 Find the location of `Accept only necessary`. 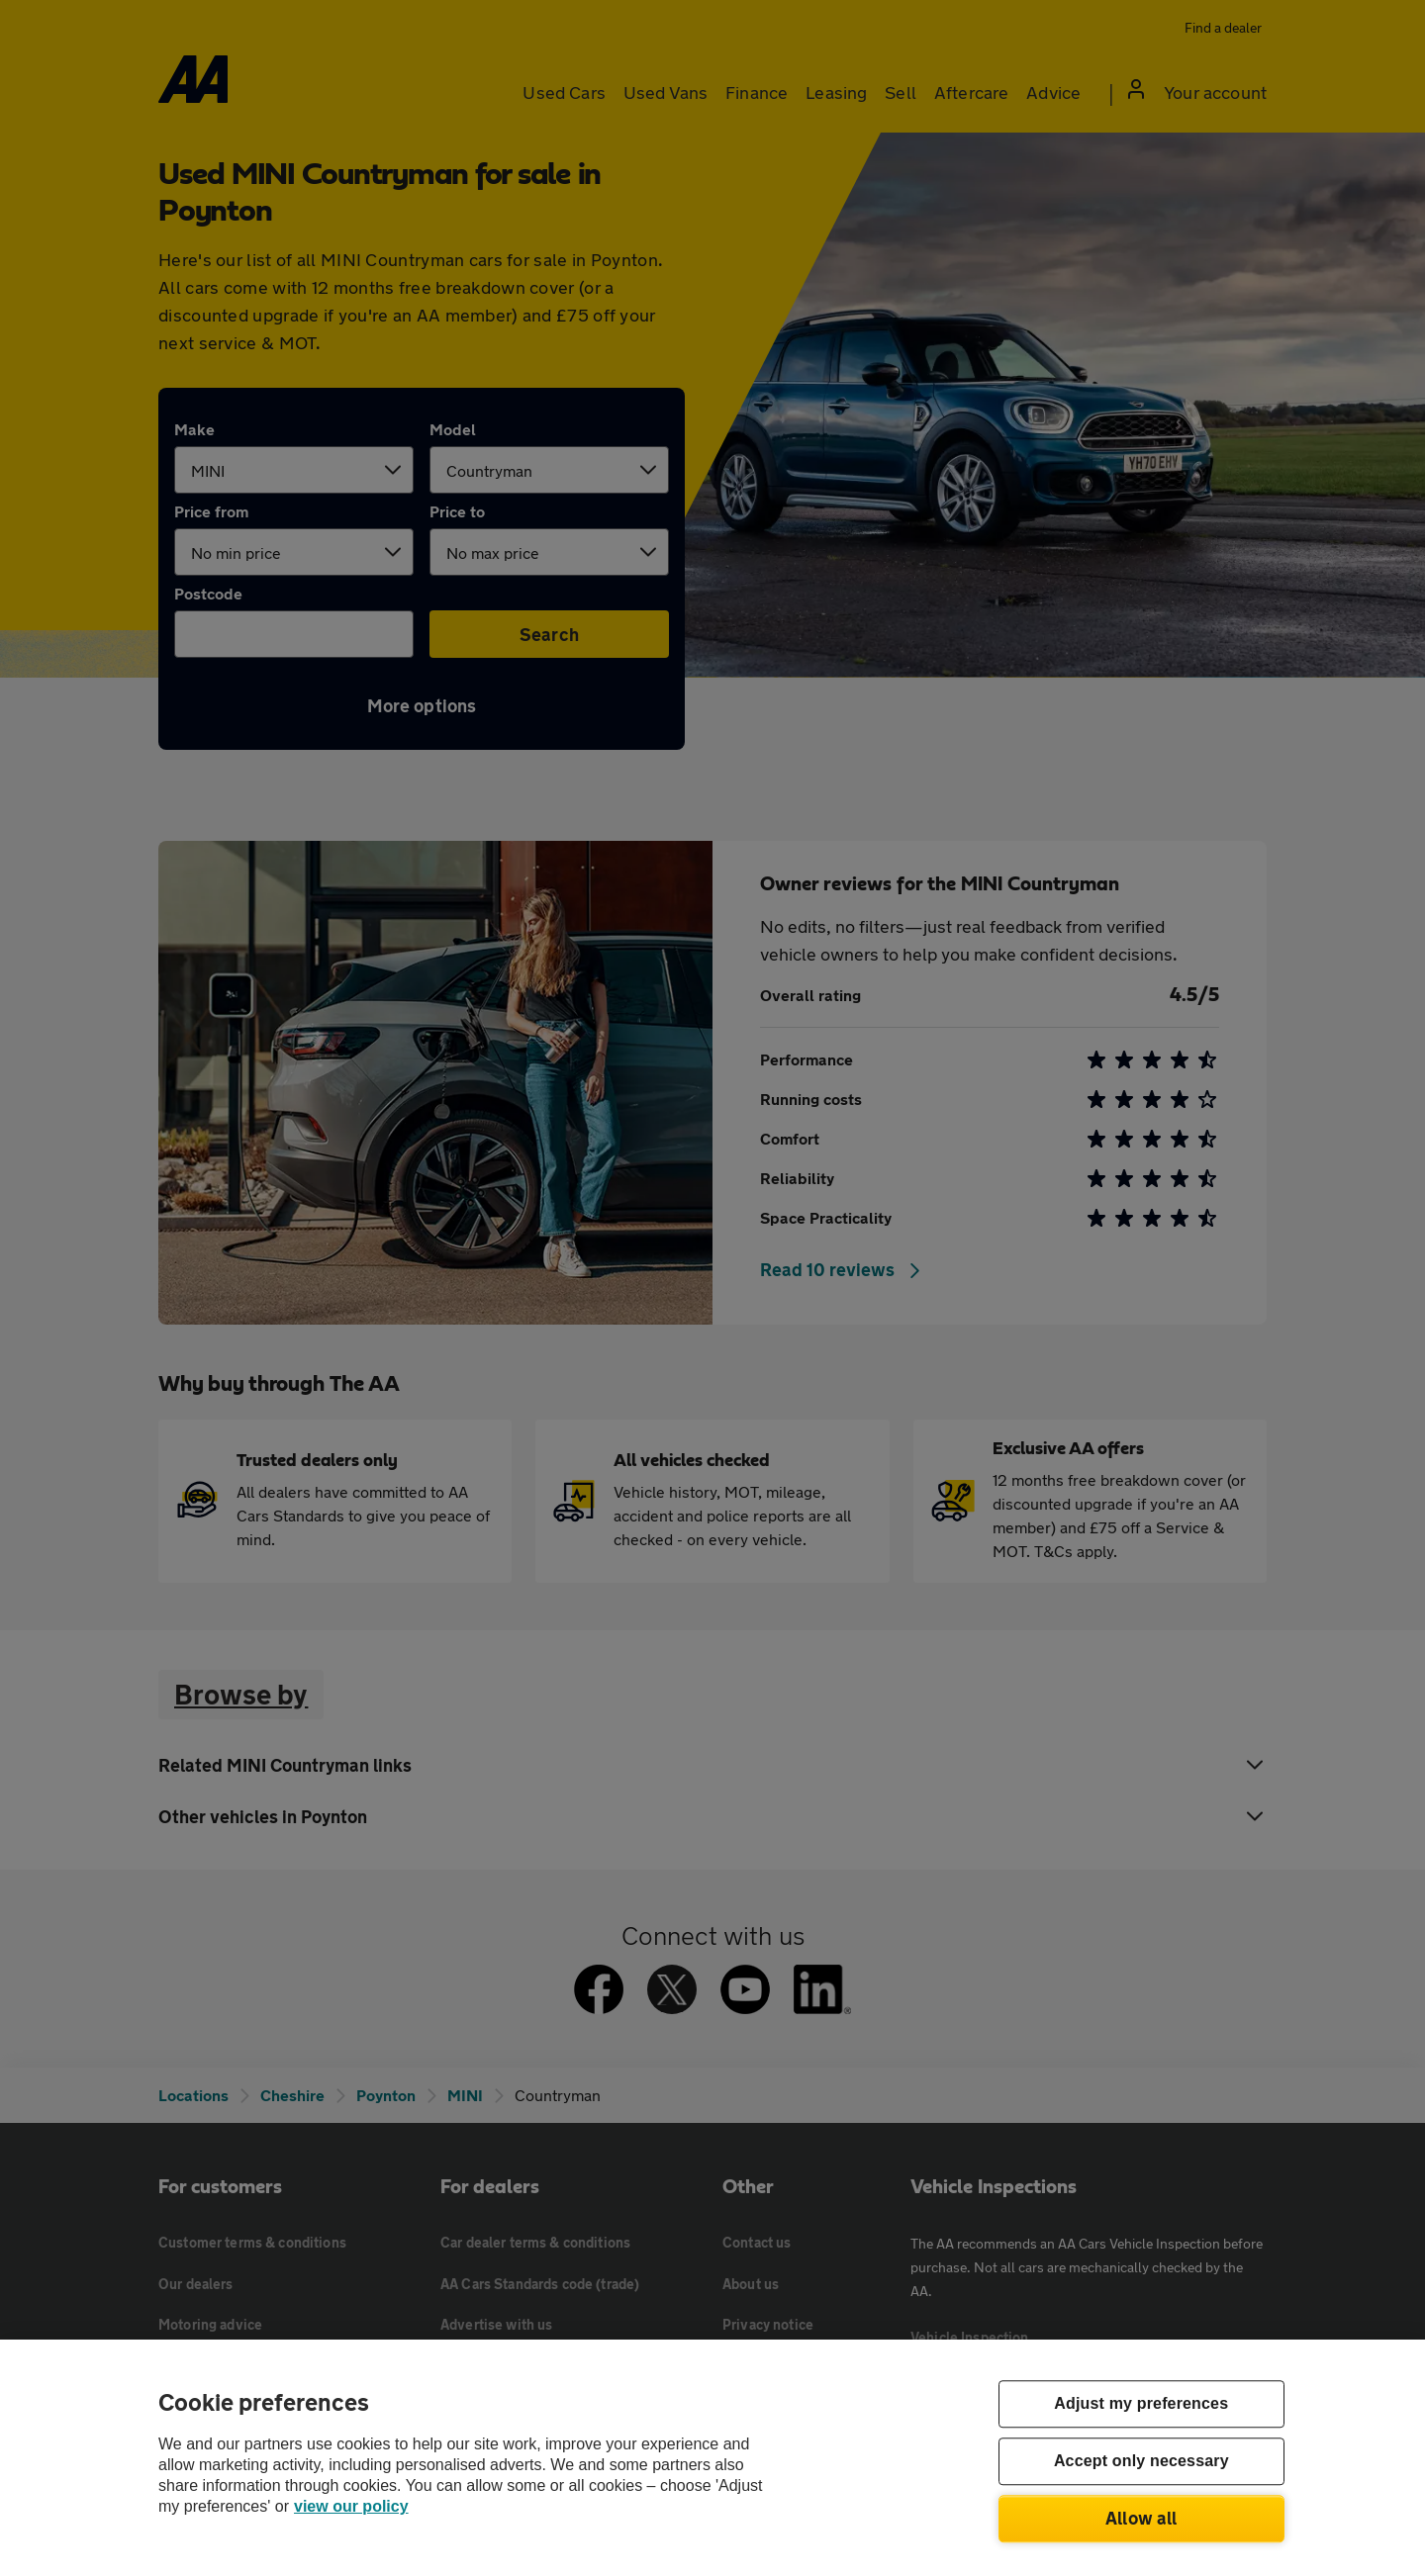

Accept only necessary is located at coordinates (1141, 2461).